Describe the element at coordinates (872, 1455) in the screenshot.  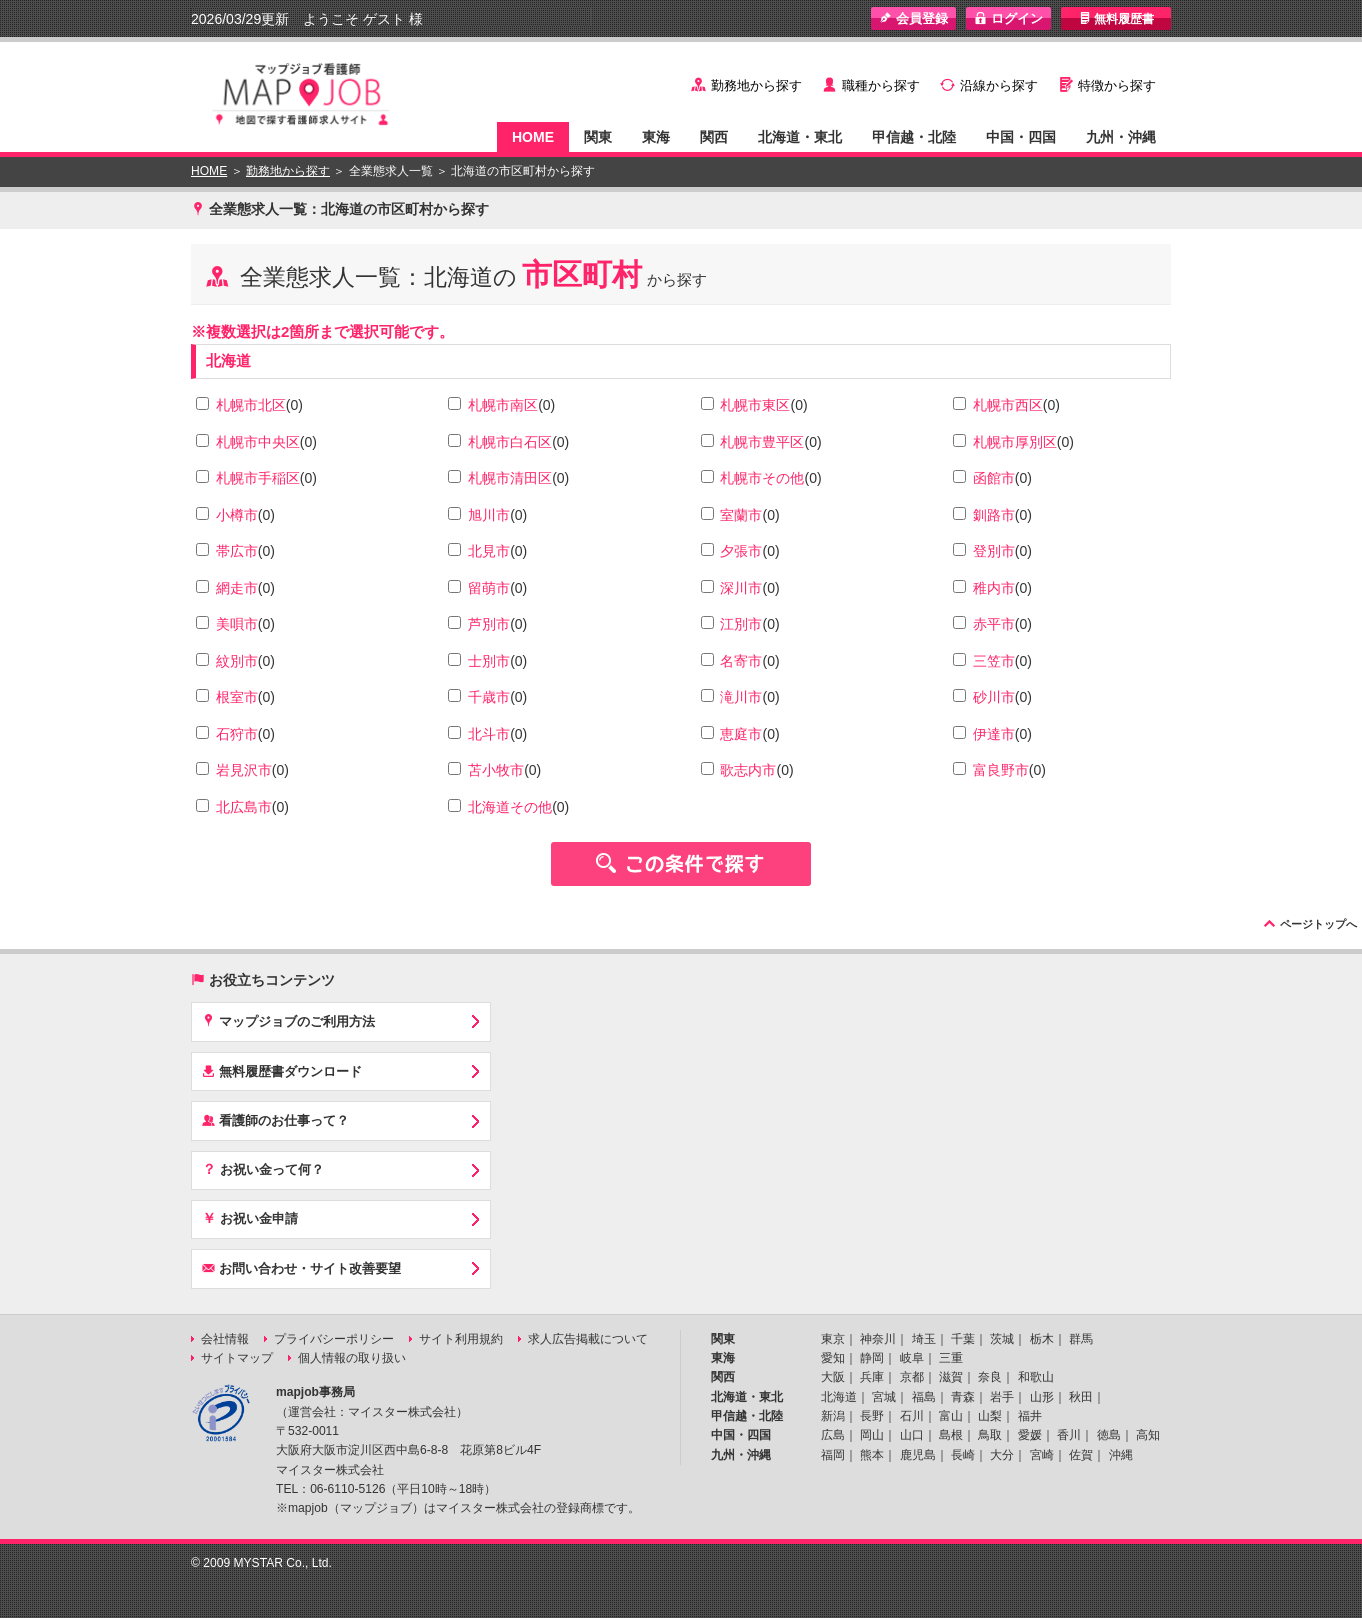
I see `熊本` at that location.